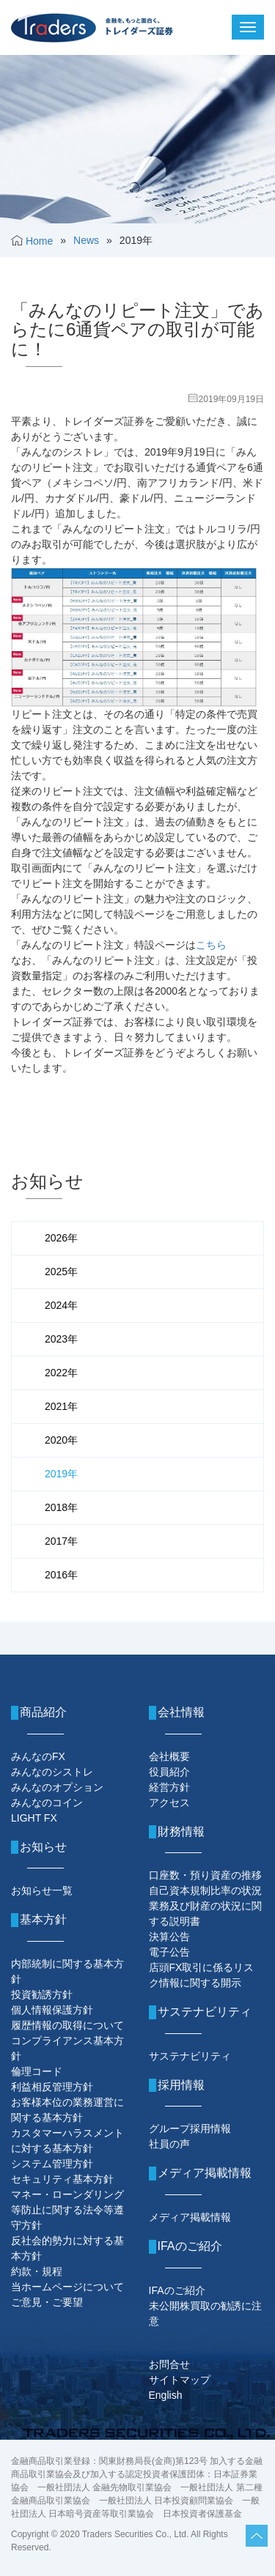 The image size is (275, 2576). What do you see at coordinates (67, 2025) in the screenshot?
I see `履歴情報の取得について` at bounding box center [67, 2025].